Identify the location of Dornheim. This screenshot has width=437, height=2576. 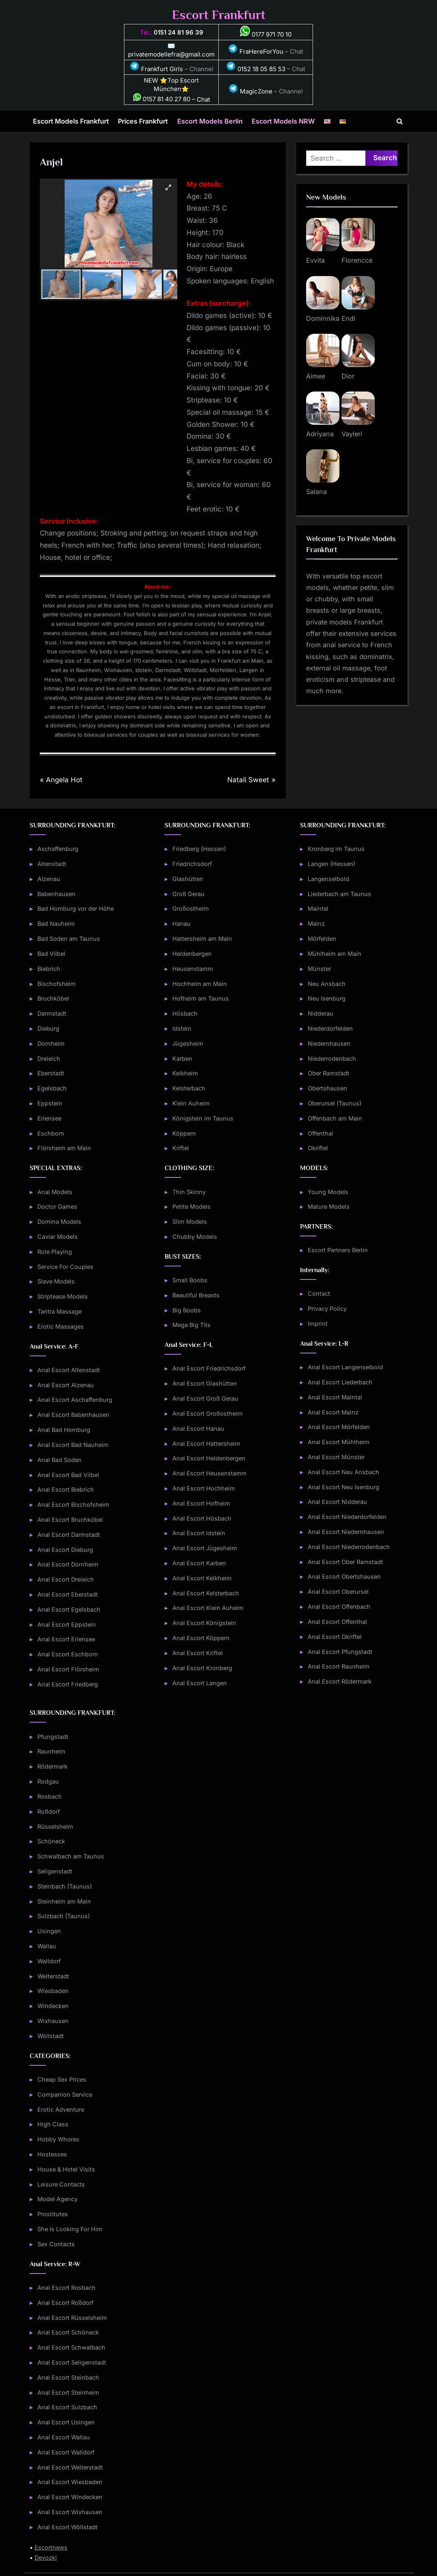
(51, 1043).